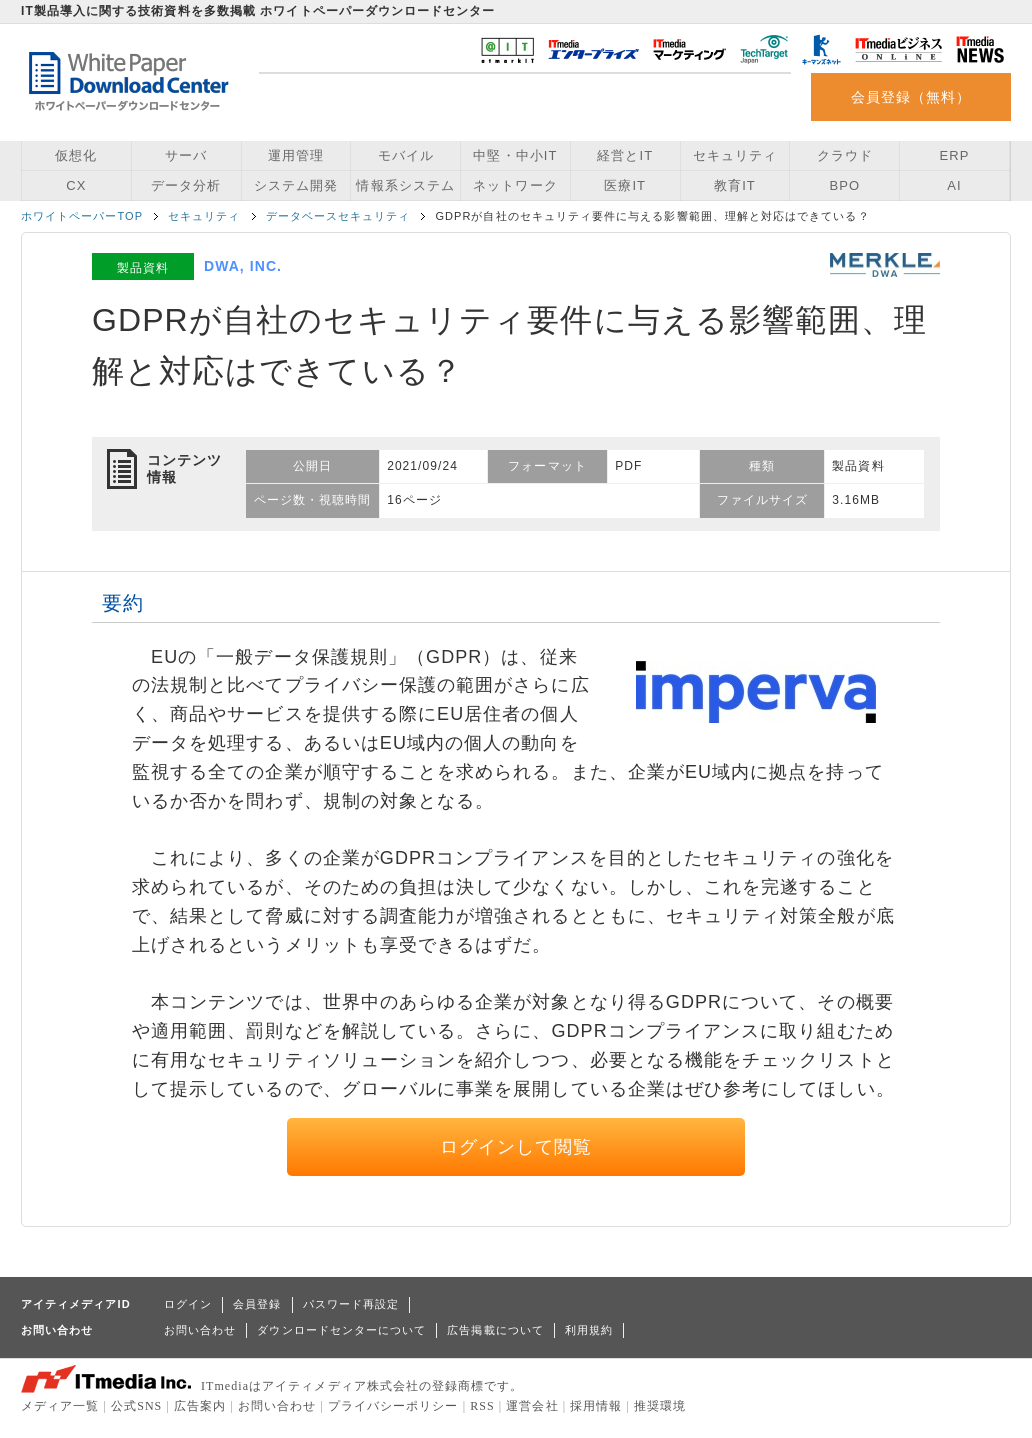  I want to click on ログイン, so click(188, 1304).